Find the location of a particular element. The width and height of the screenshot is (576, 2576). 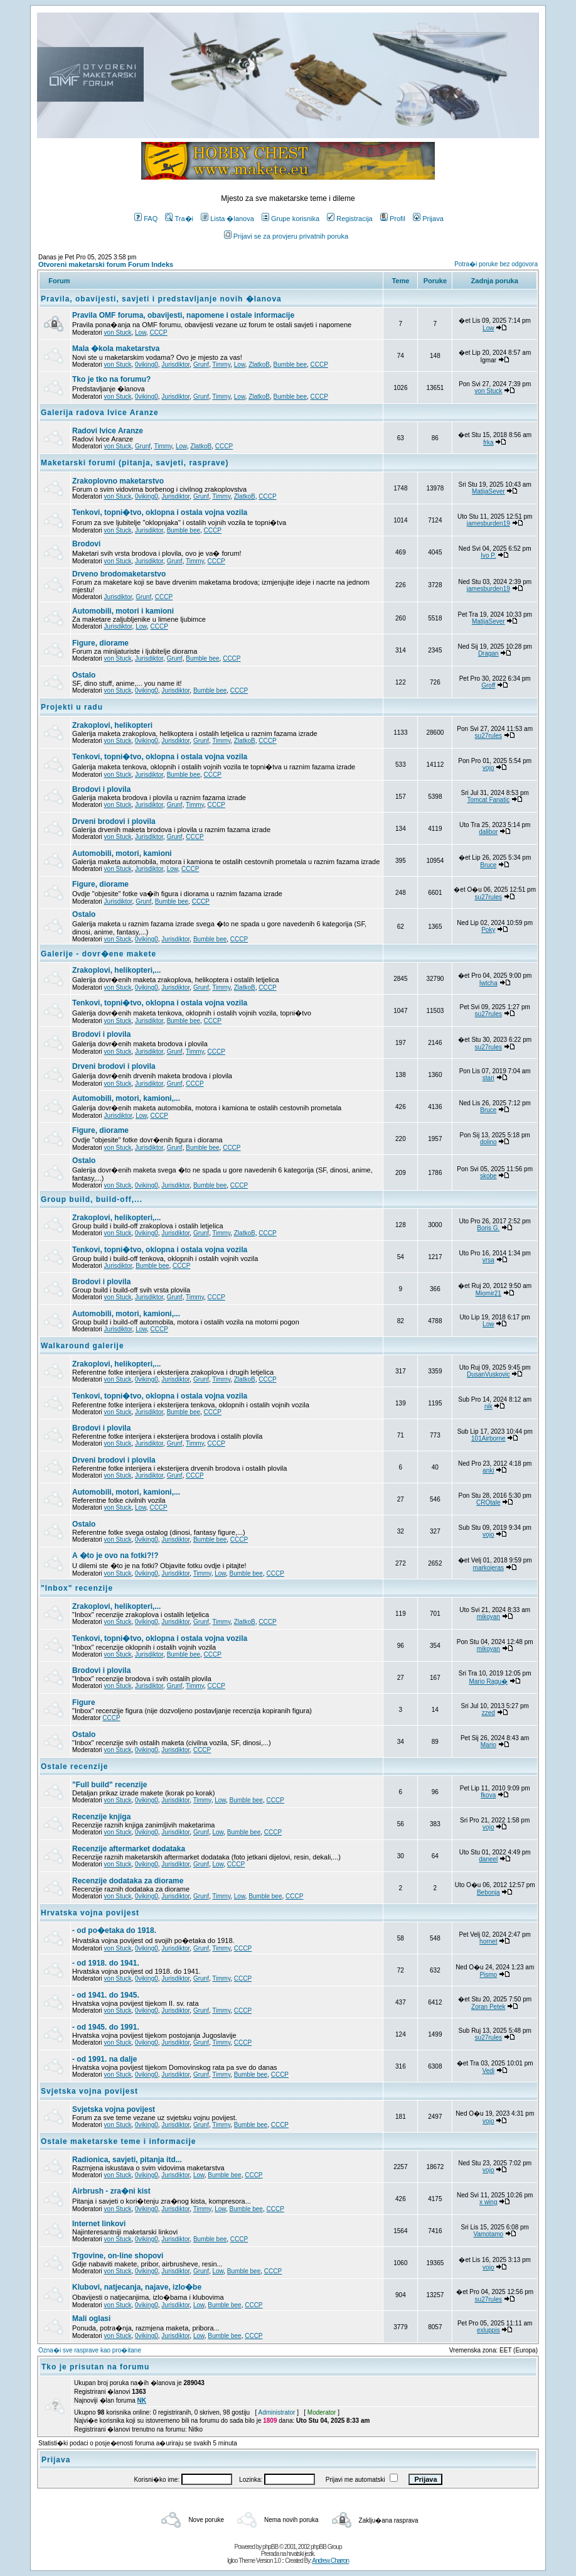

Tomcat Fanatic is located at coordinates (488, 799).